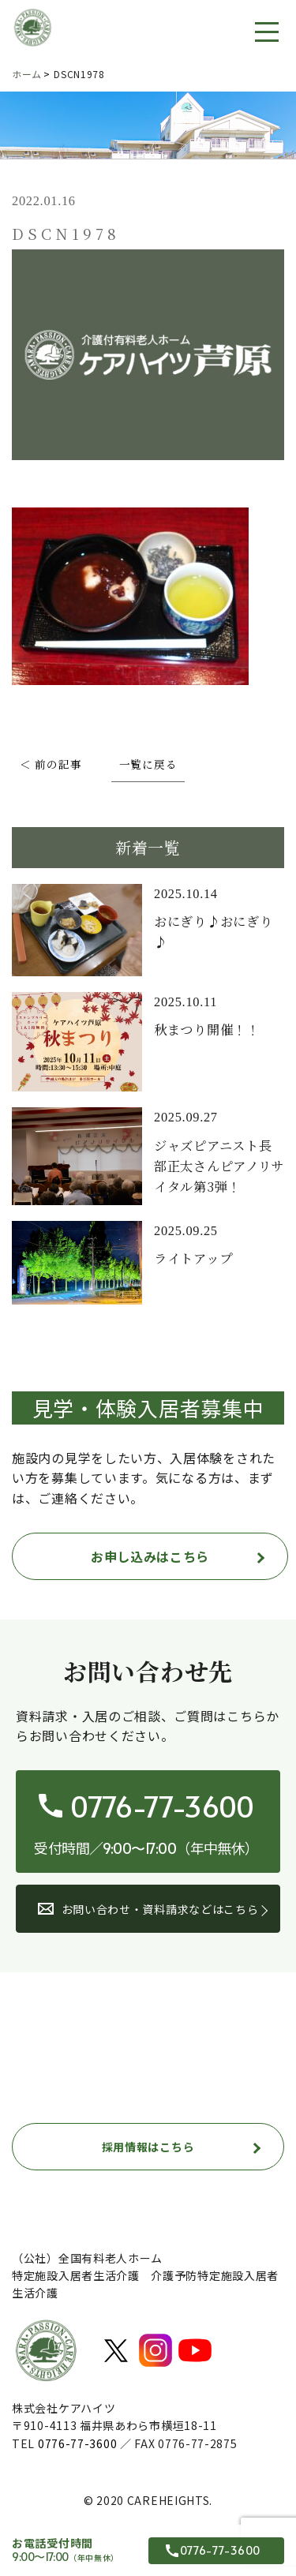 Image resolution: width=296 pixels, height=2576 pixels. Describe the element at coordinates (148, 1909) in the screenshot. I see `お問い合わせ・資料請求などはこちら` at that location.